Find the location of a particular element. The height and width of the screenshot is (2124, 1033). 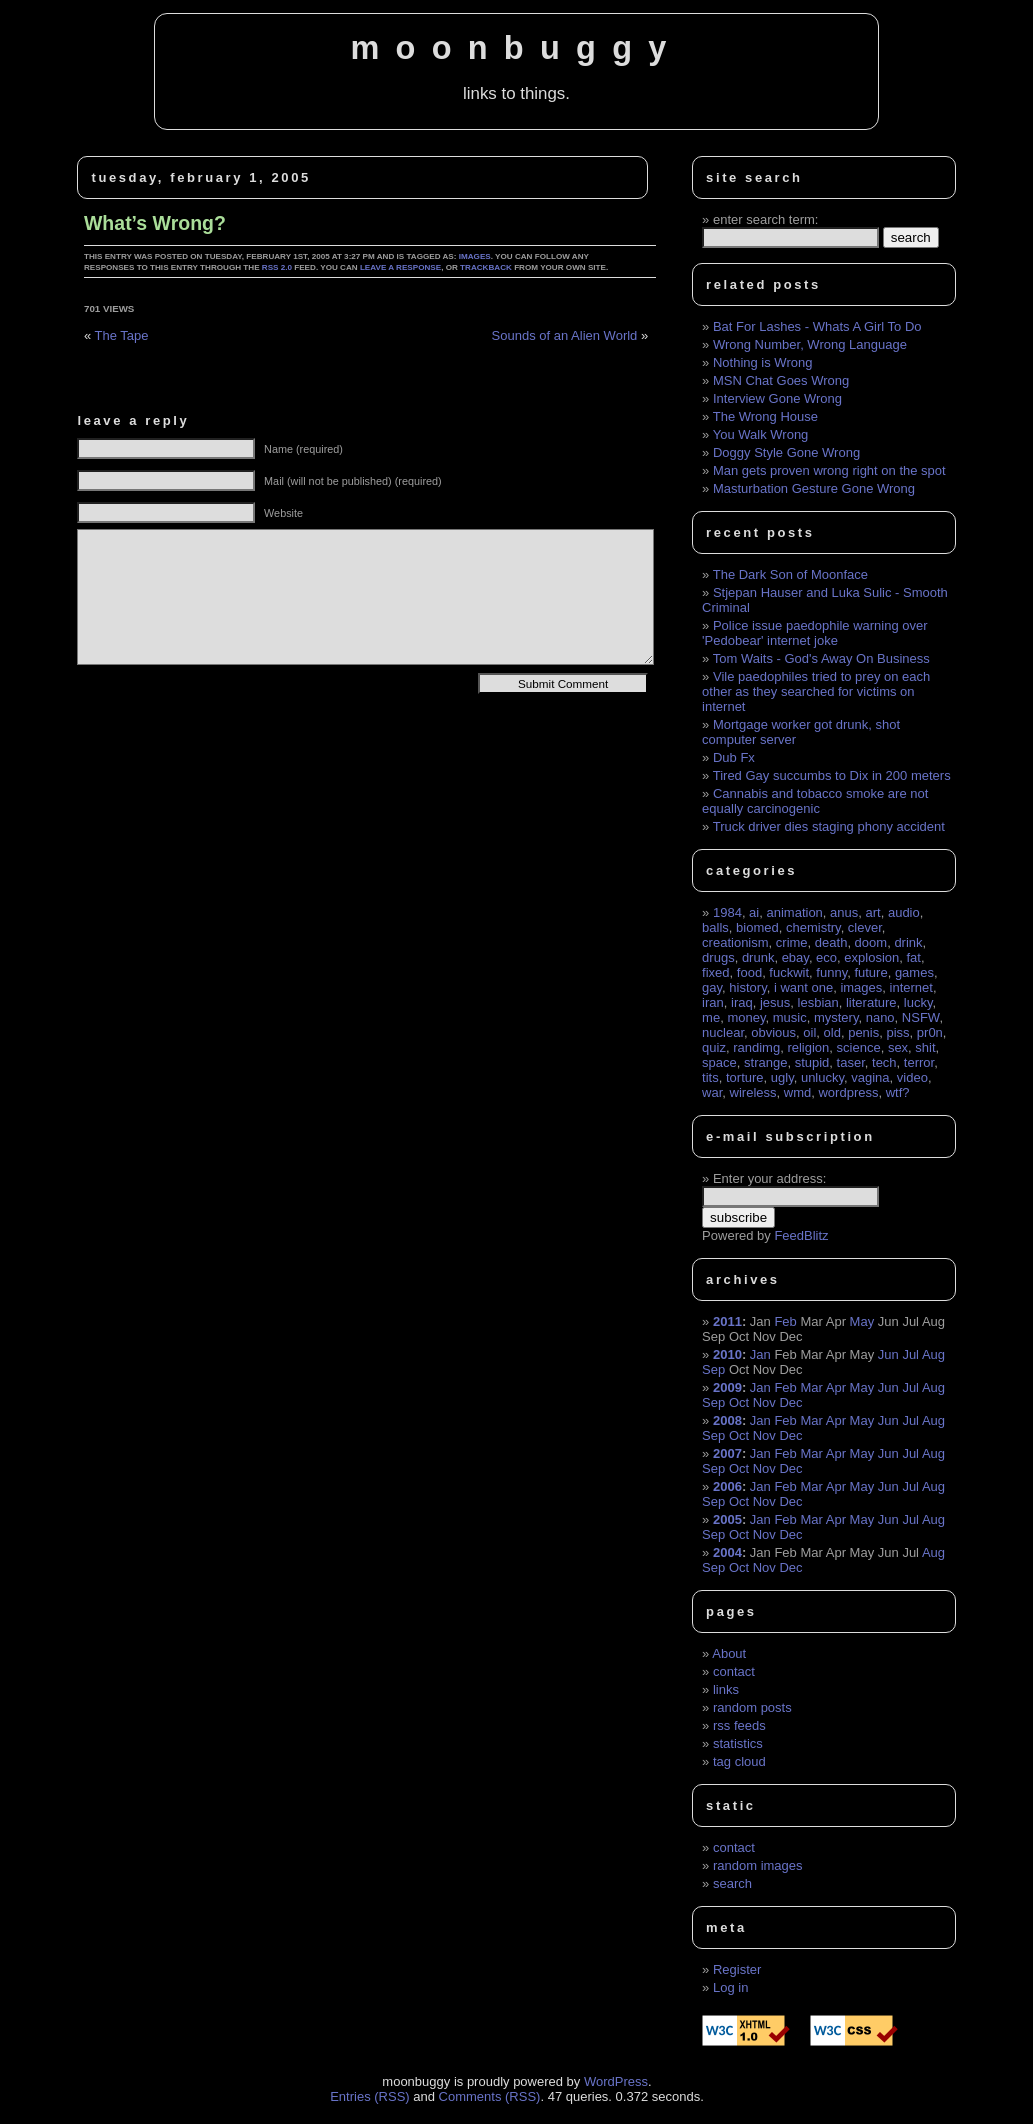

terror is located at coordinates (919, 1062).